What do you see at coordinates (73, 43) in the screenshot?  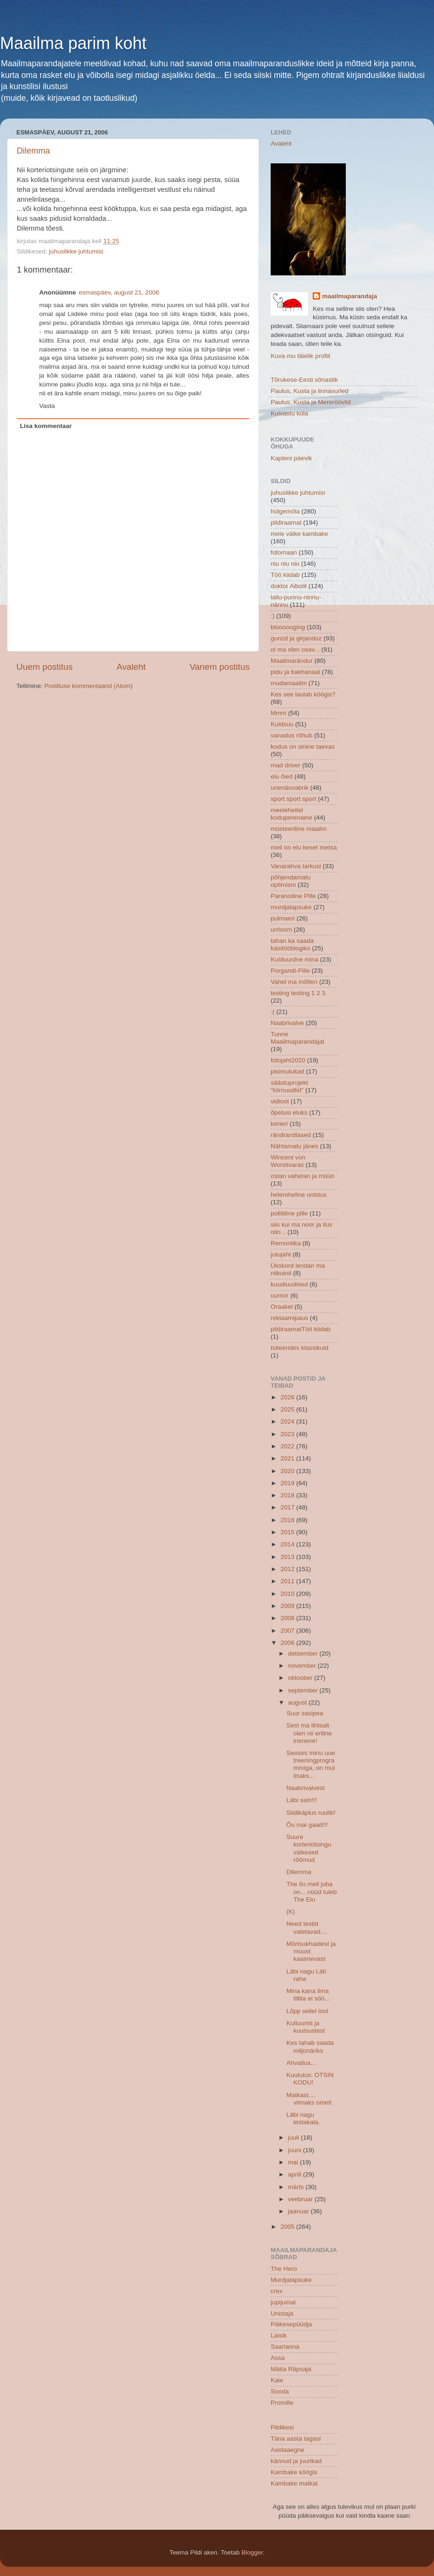 I see `Maailma parim koht` at bounding box center [73, 43].